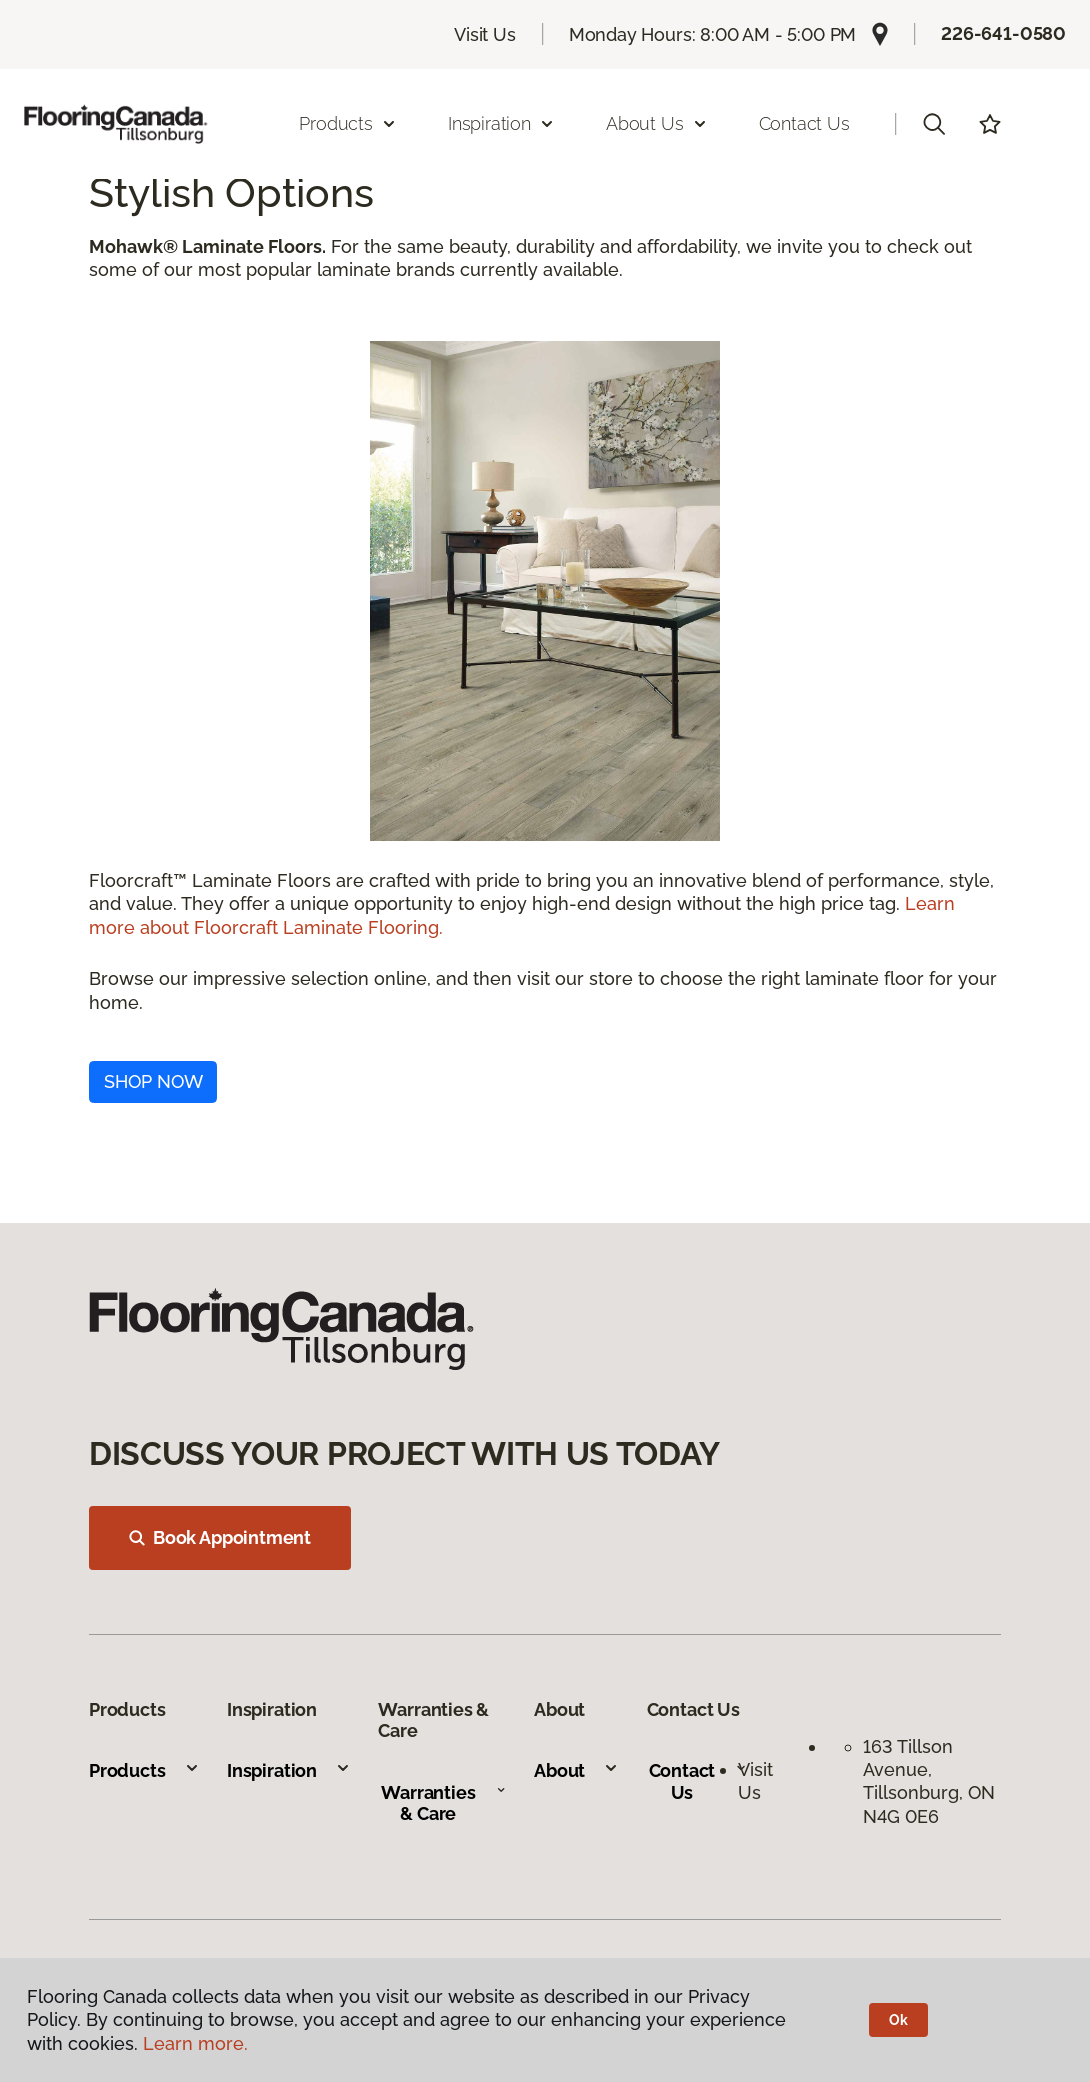  I want to click on Learn more., so click(195, 2043).